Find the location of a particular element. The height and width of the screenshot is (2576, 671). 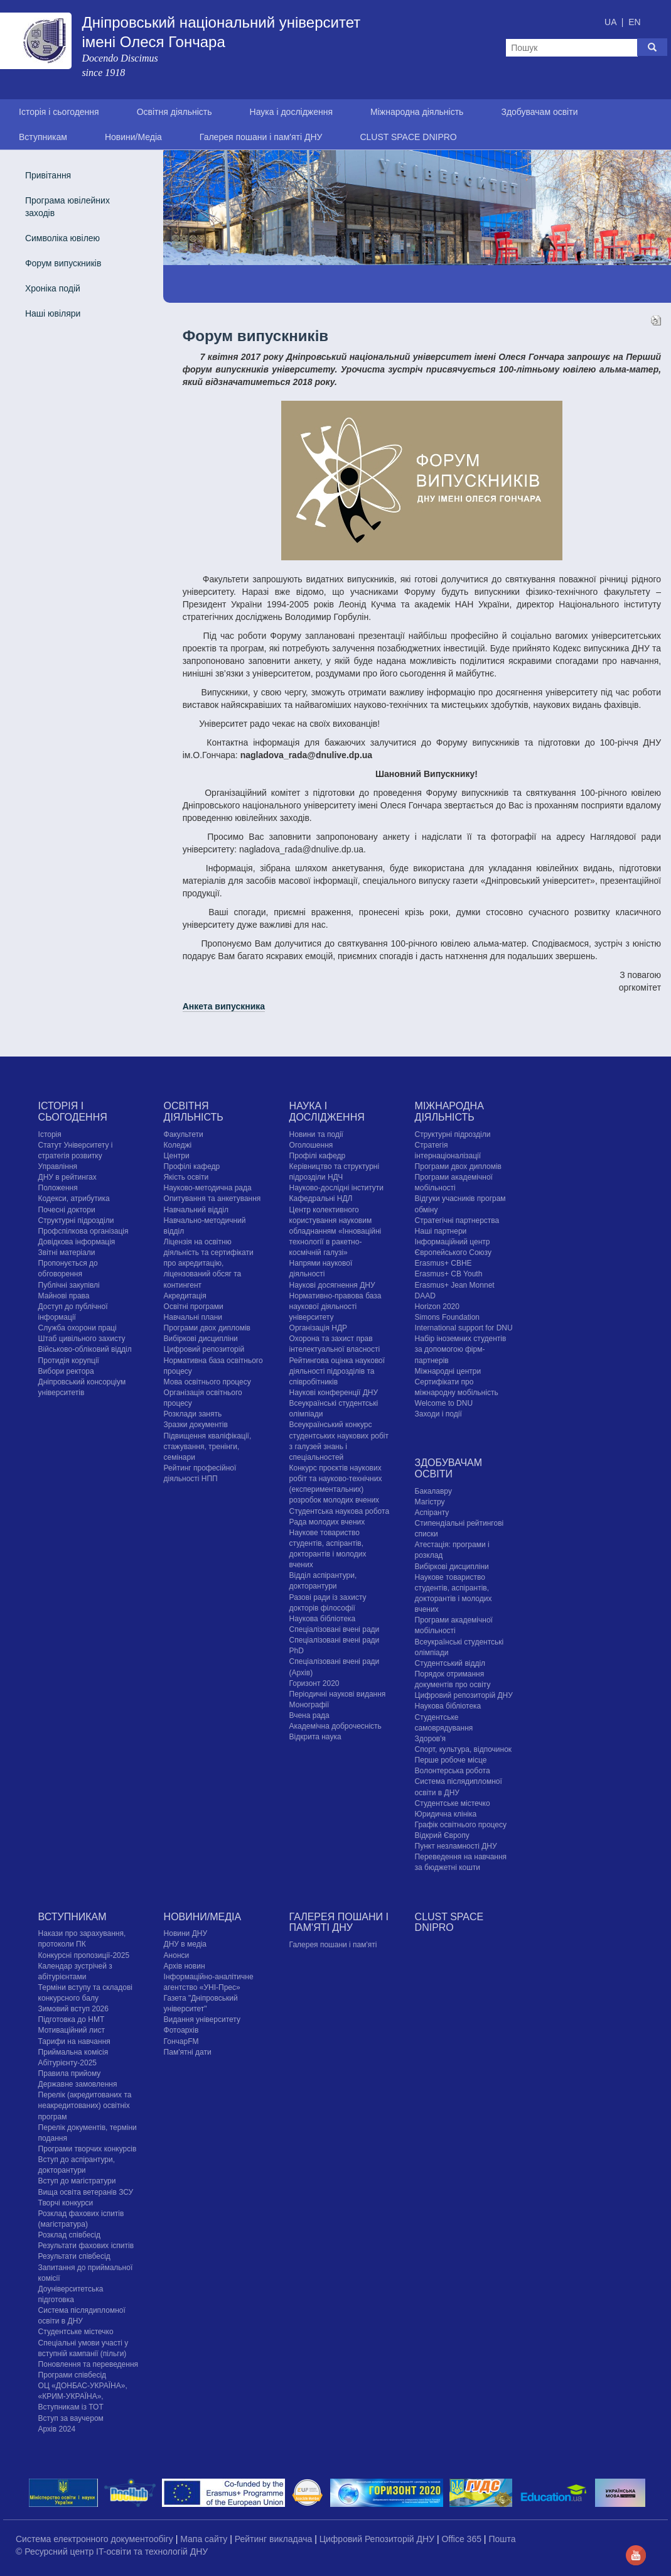

Welcome to DNU is located at coordinates (444, 1403).